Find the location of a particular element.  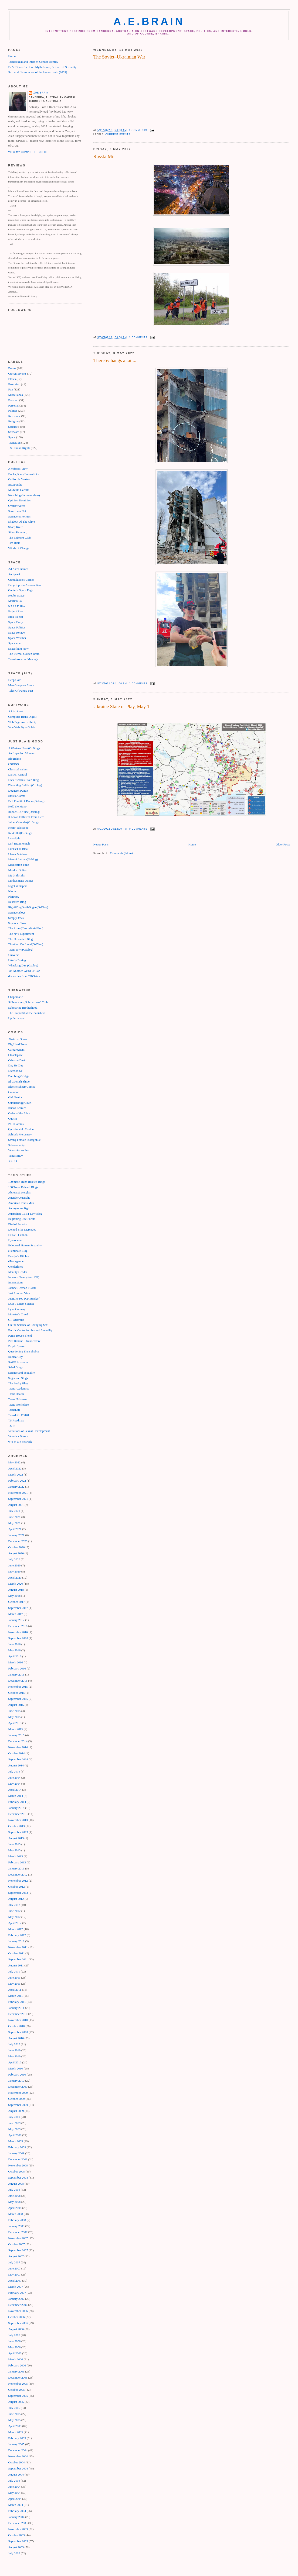

2 comments is located at coordinates (138, 337).